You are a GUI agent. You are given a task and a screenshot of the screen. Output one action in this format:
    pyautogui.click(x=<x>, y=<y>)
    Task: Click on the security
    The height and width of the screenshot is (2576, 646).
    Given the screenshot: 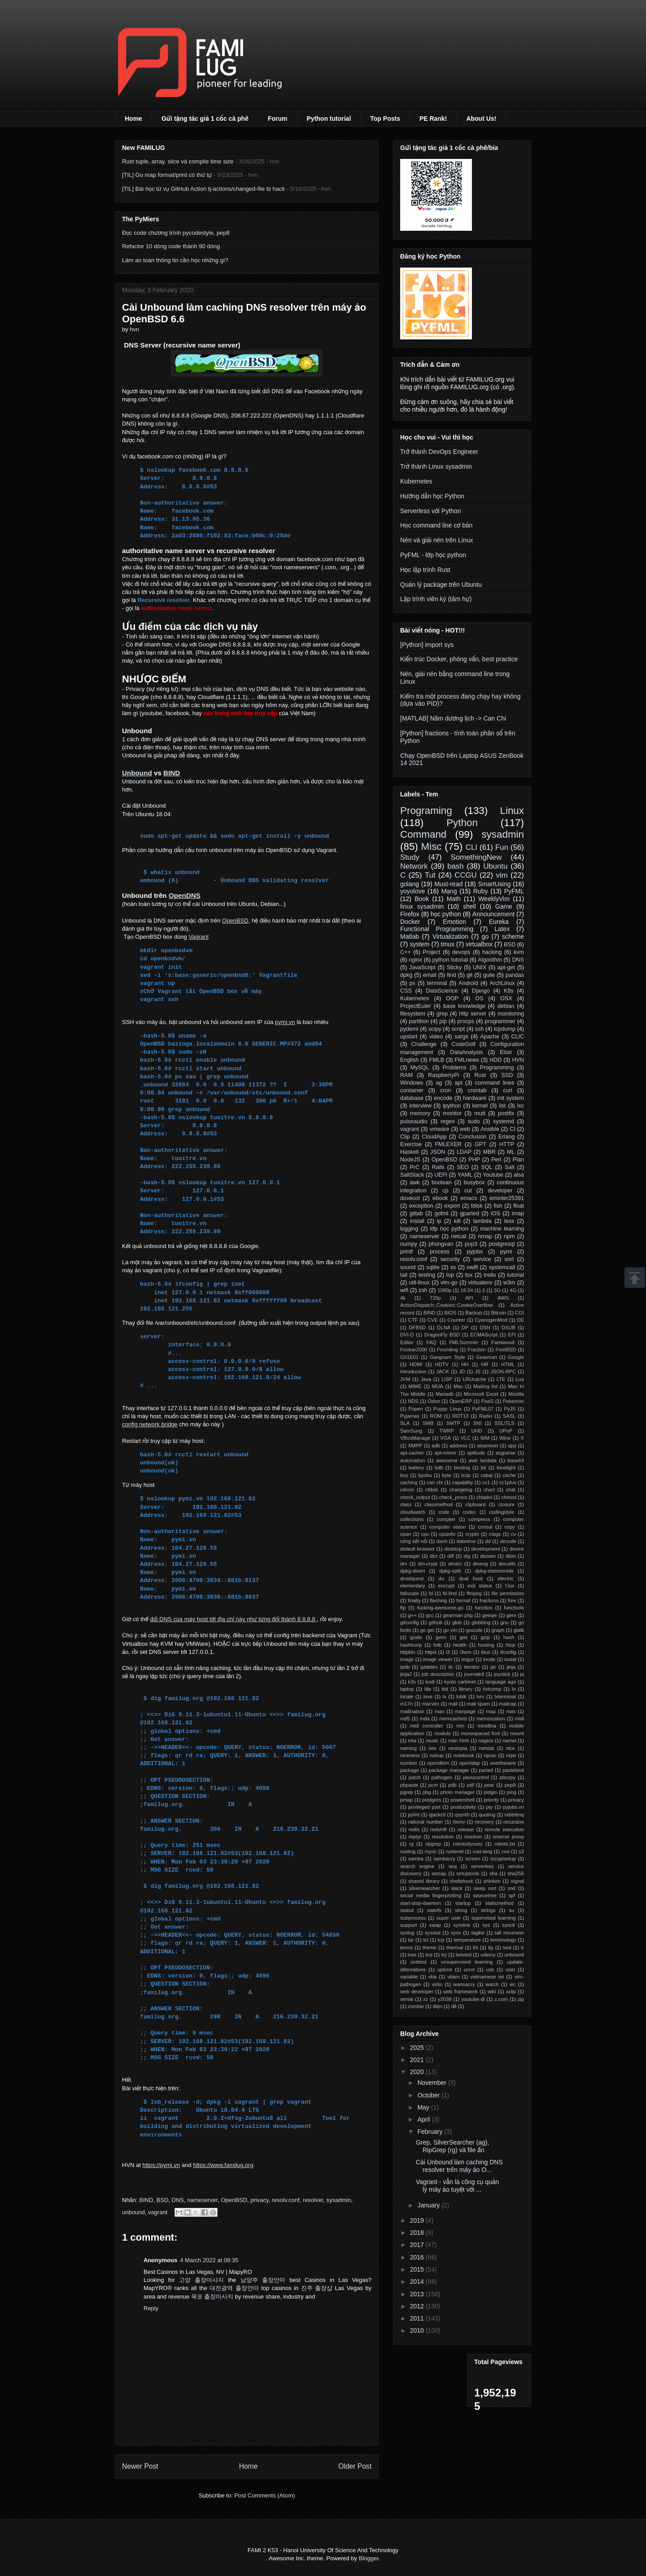 What is the action you would take?
    pyautogui.click(x=450, y=1259)
    